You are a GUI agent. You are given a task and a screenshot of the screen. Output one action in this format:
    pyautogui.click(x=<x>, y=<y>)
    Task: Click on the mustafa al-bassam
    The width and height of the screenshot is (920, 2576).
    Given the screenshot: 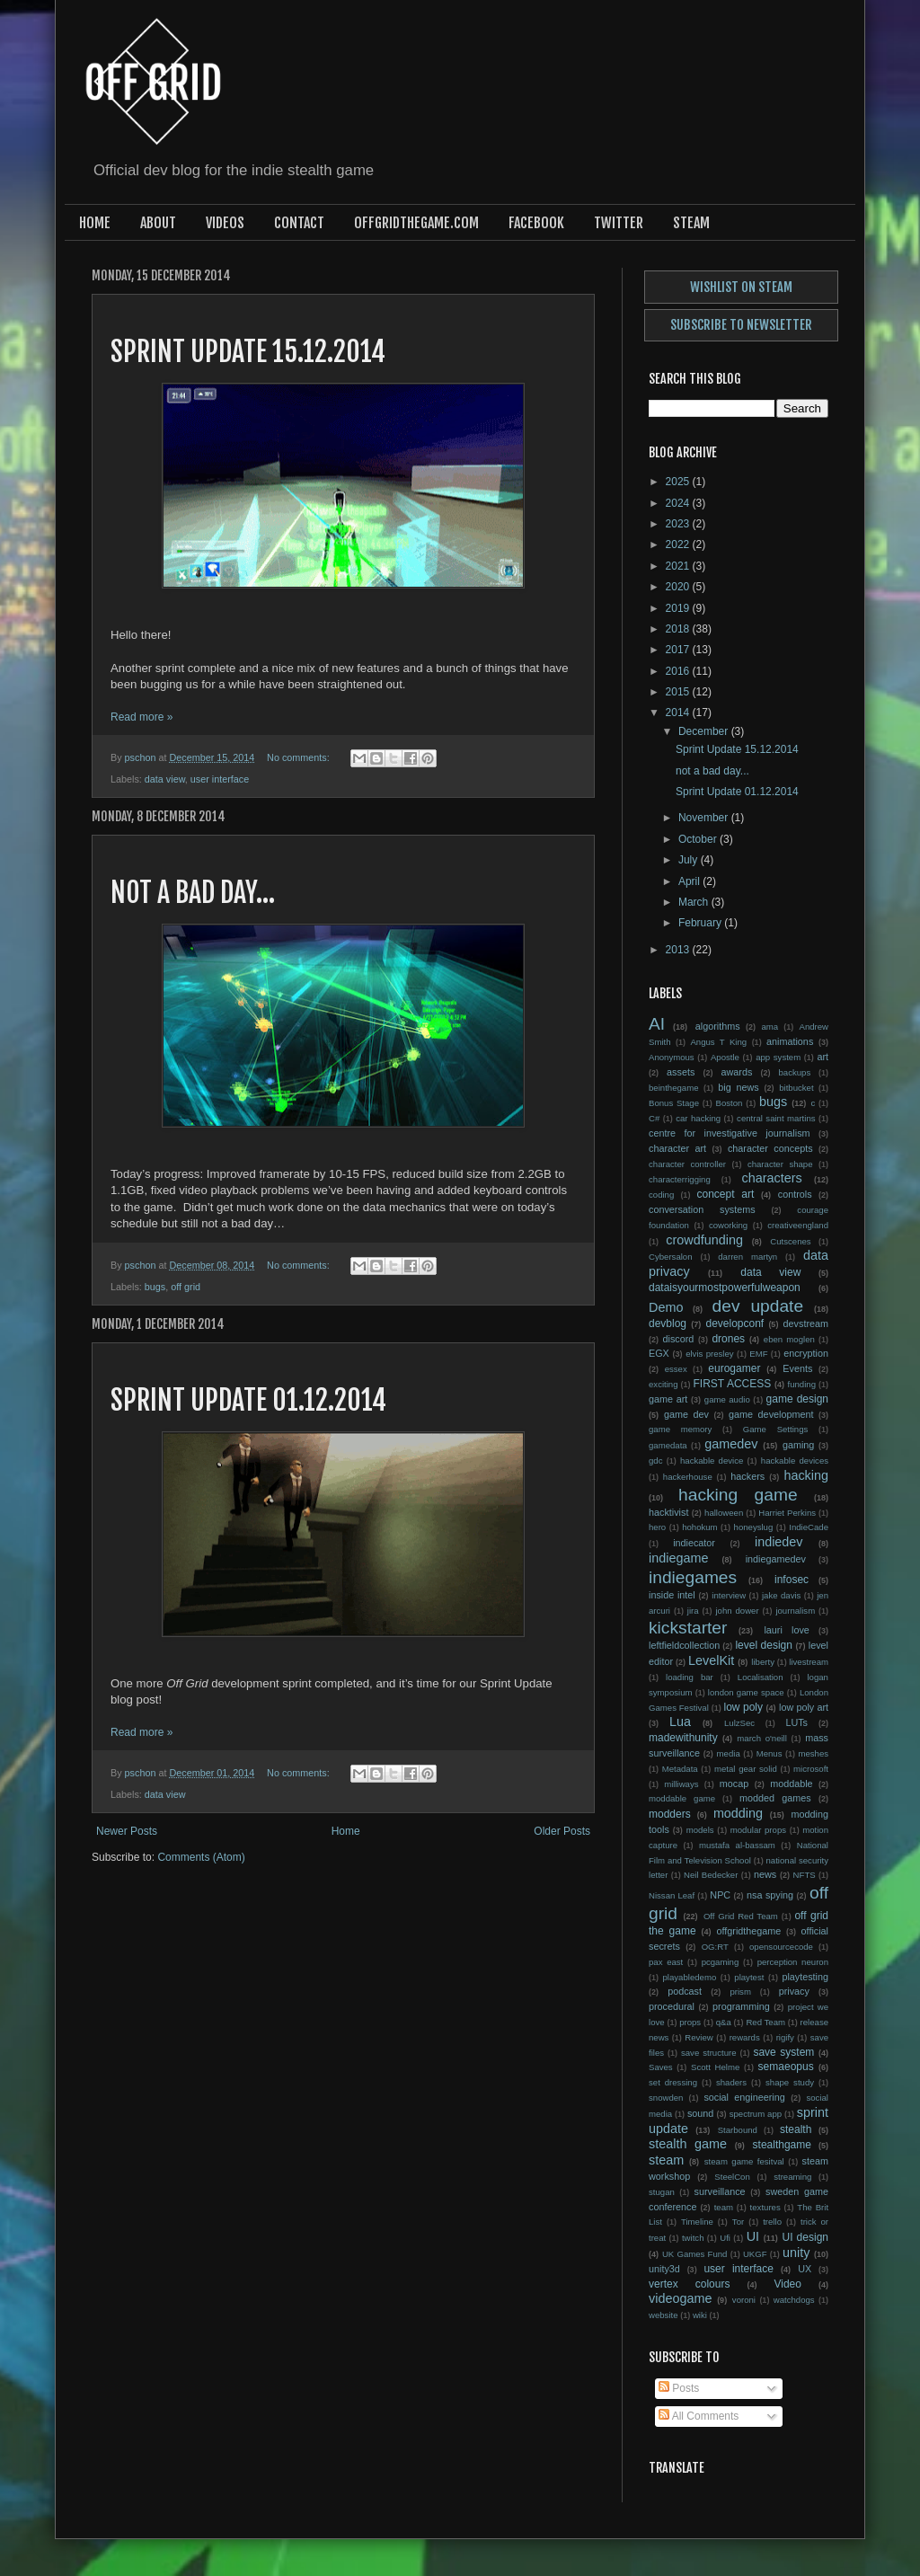 What is the action you would take?
    pyautogui.click(x=737, y=1845)
    